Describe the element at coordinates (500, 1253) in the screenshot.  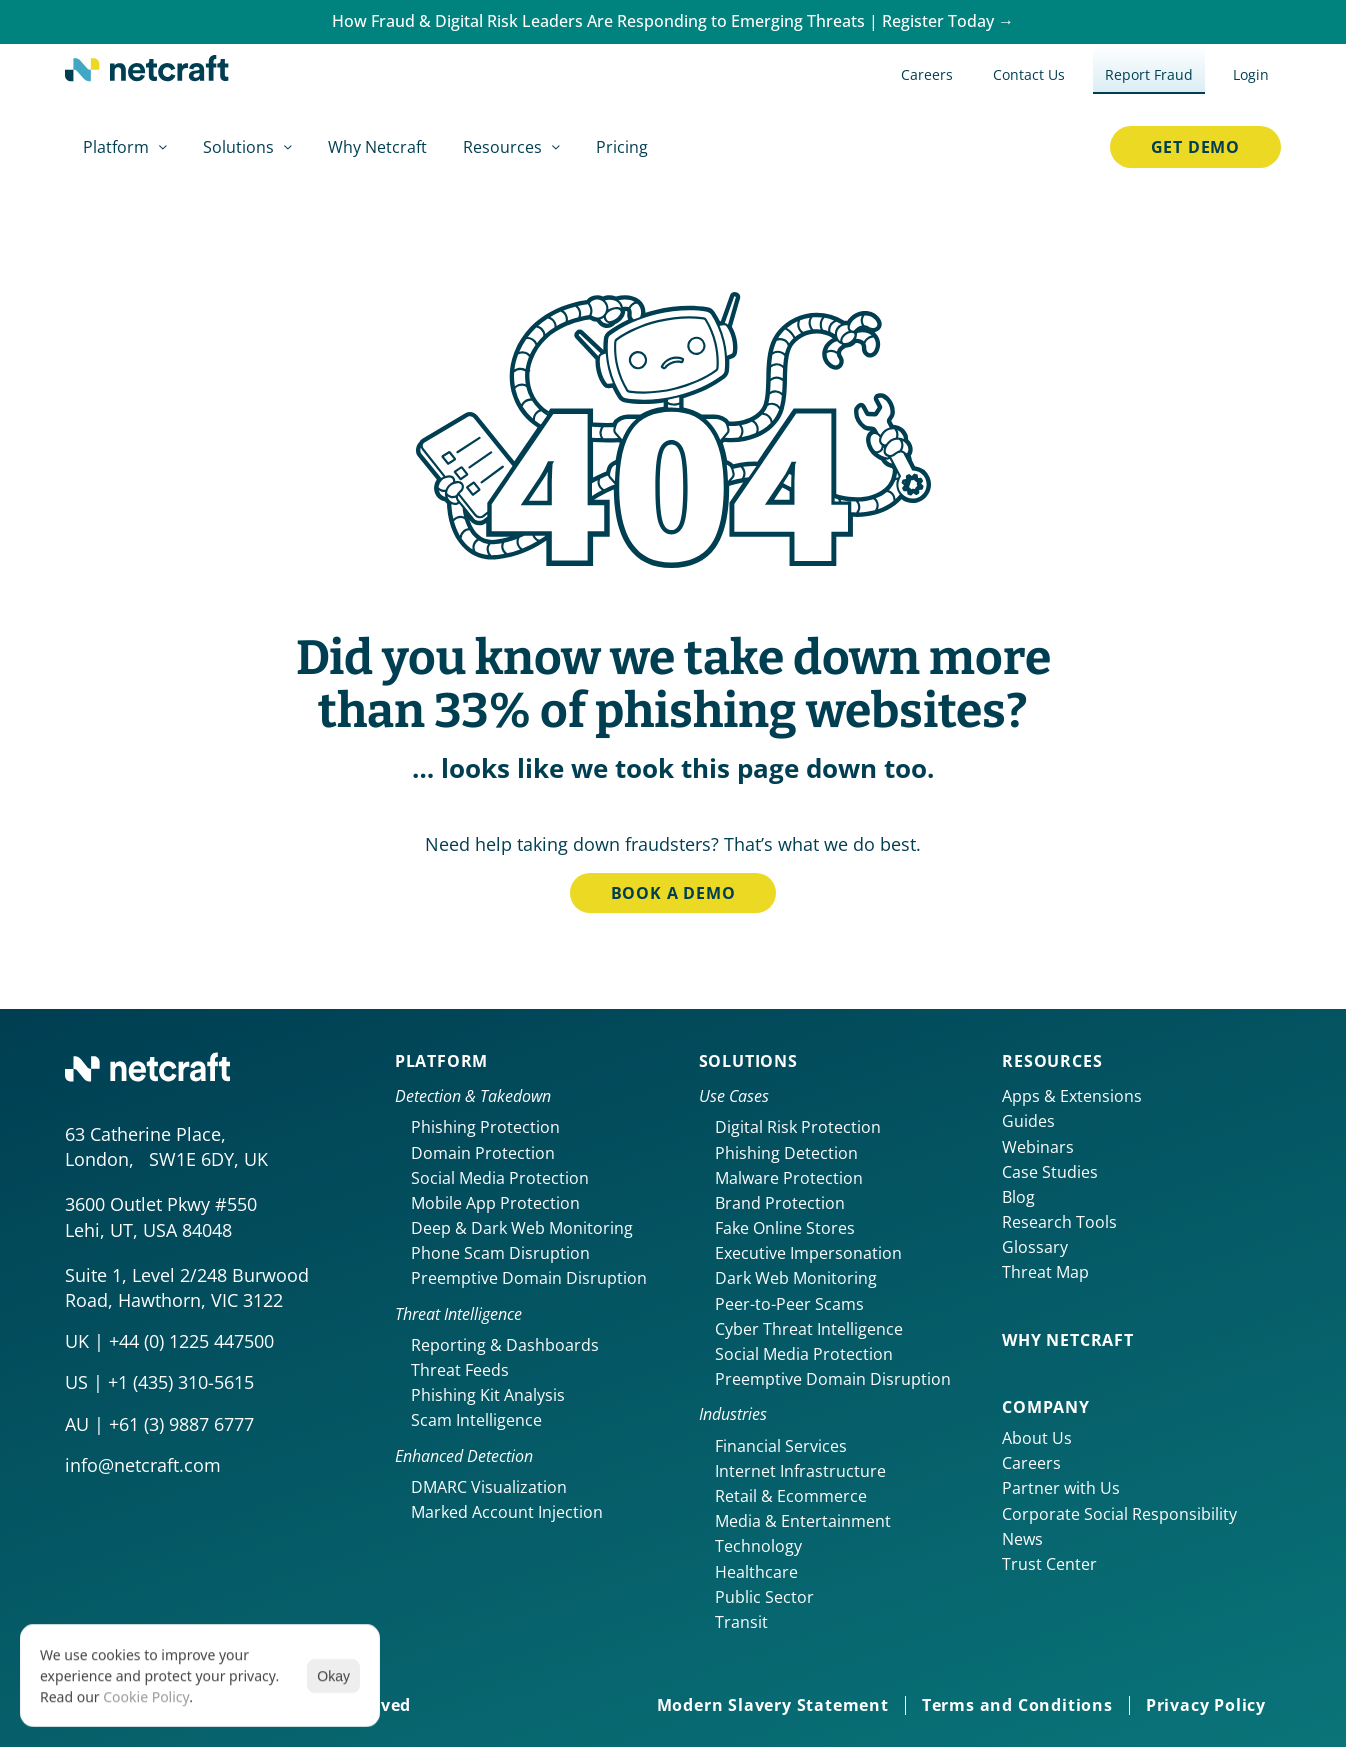
I see `Phone Scam Disruption` at that location.